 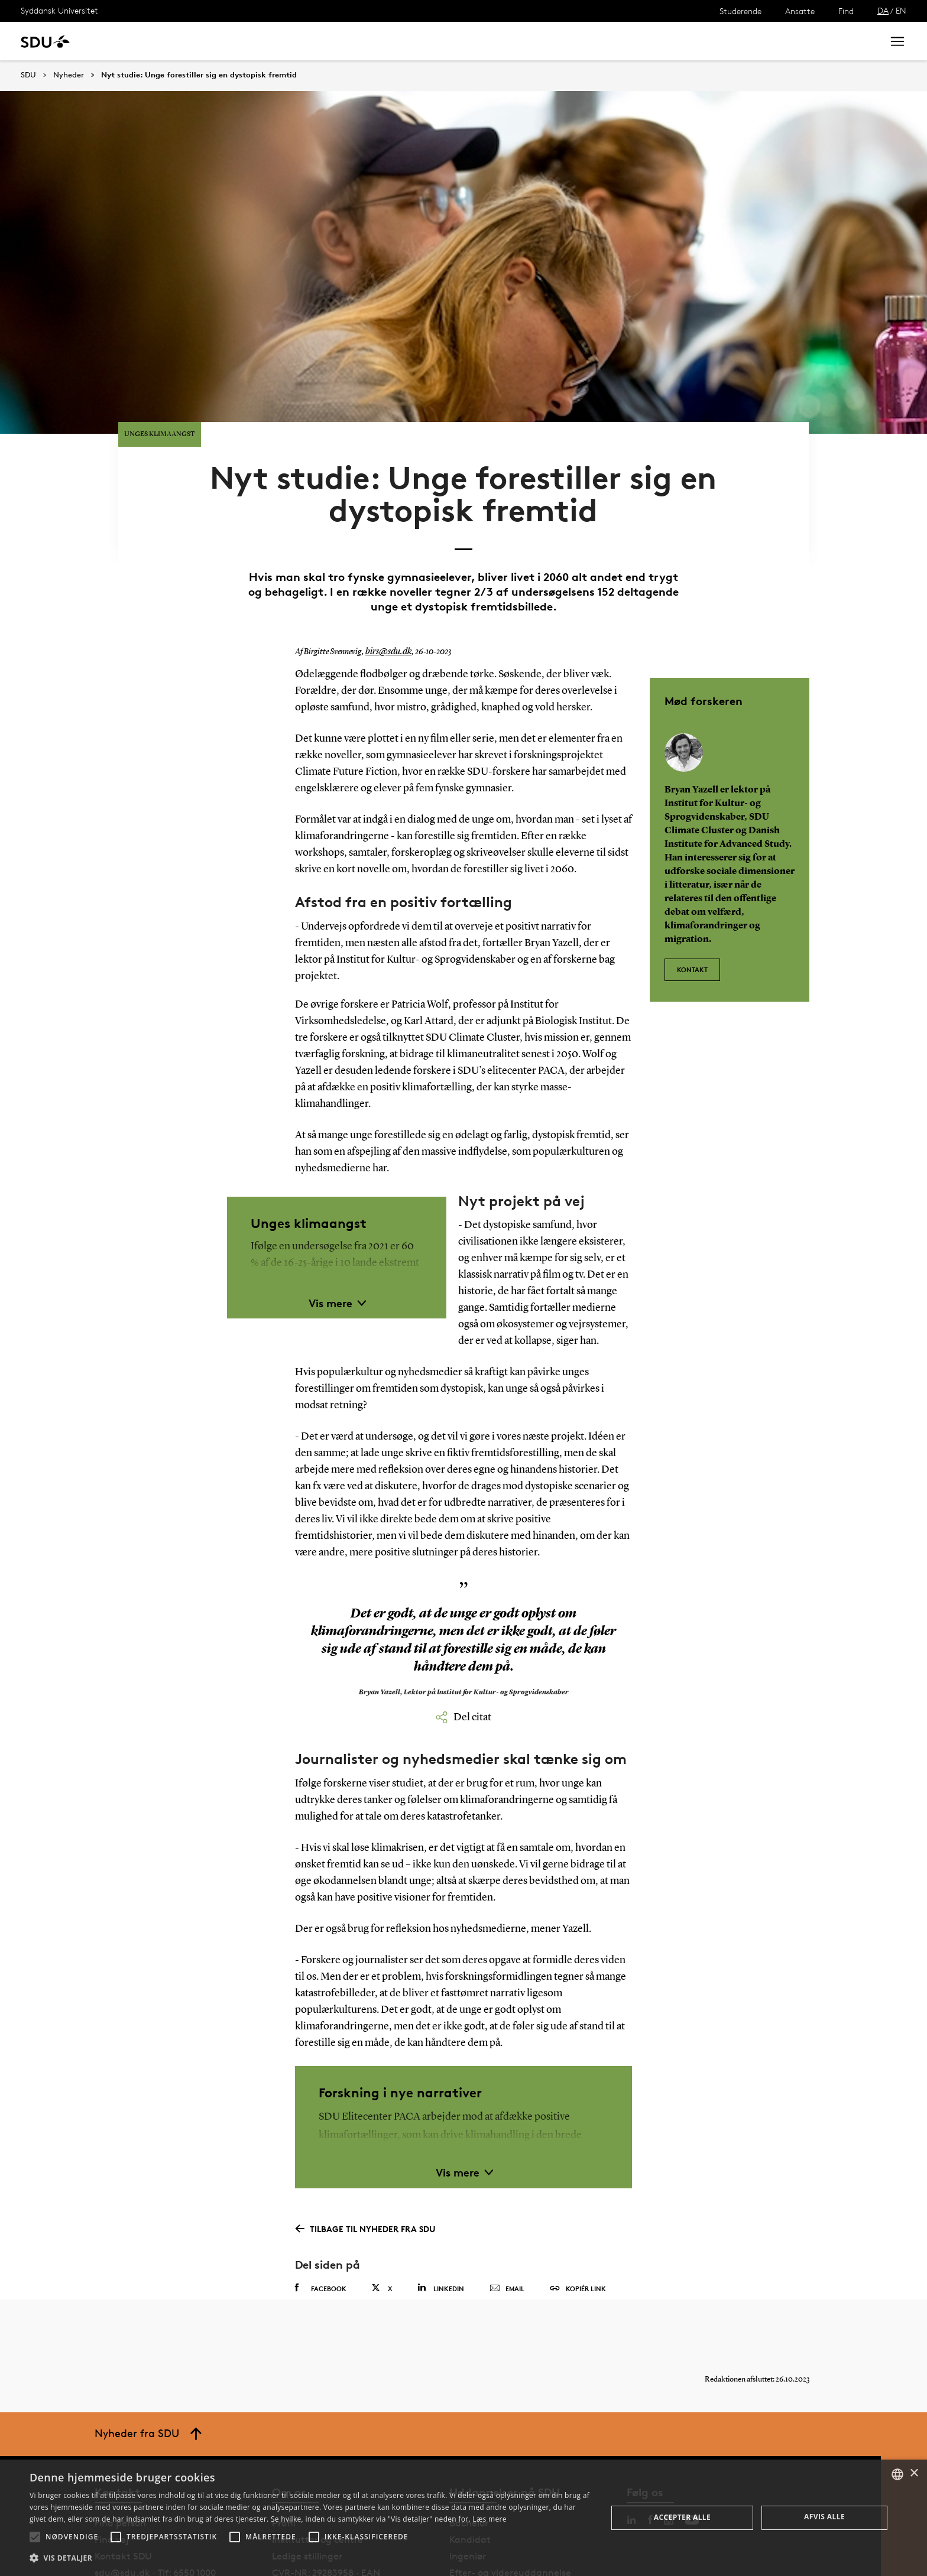 What do you see at coordinates (305, 41) in the screenshot?
I see `Samarbejde` at bounding box center [305, 41].